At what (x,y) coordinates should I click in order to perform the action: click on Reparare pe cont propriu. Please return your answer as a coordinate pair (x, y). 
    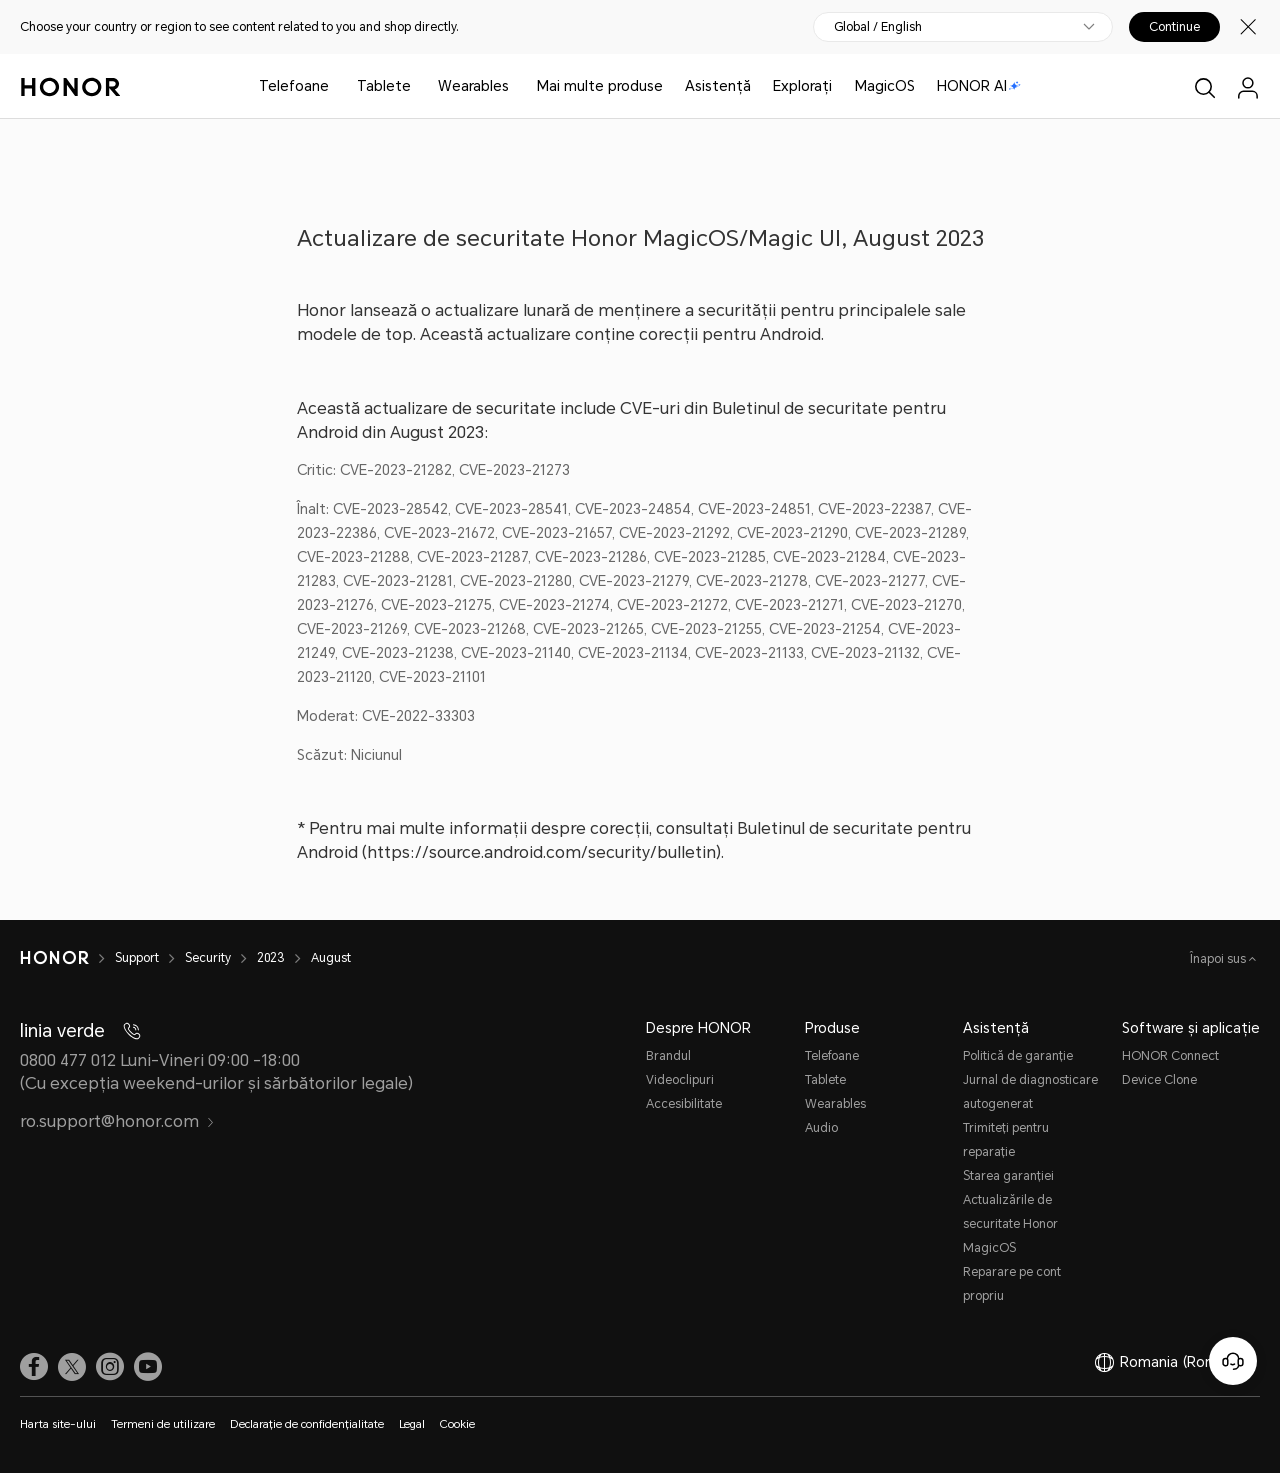
    Looking at the image, I should click on (1012, 1284).